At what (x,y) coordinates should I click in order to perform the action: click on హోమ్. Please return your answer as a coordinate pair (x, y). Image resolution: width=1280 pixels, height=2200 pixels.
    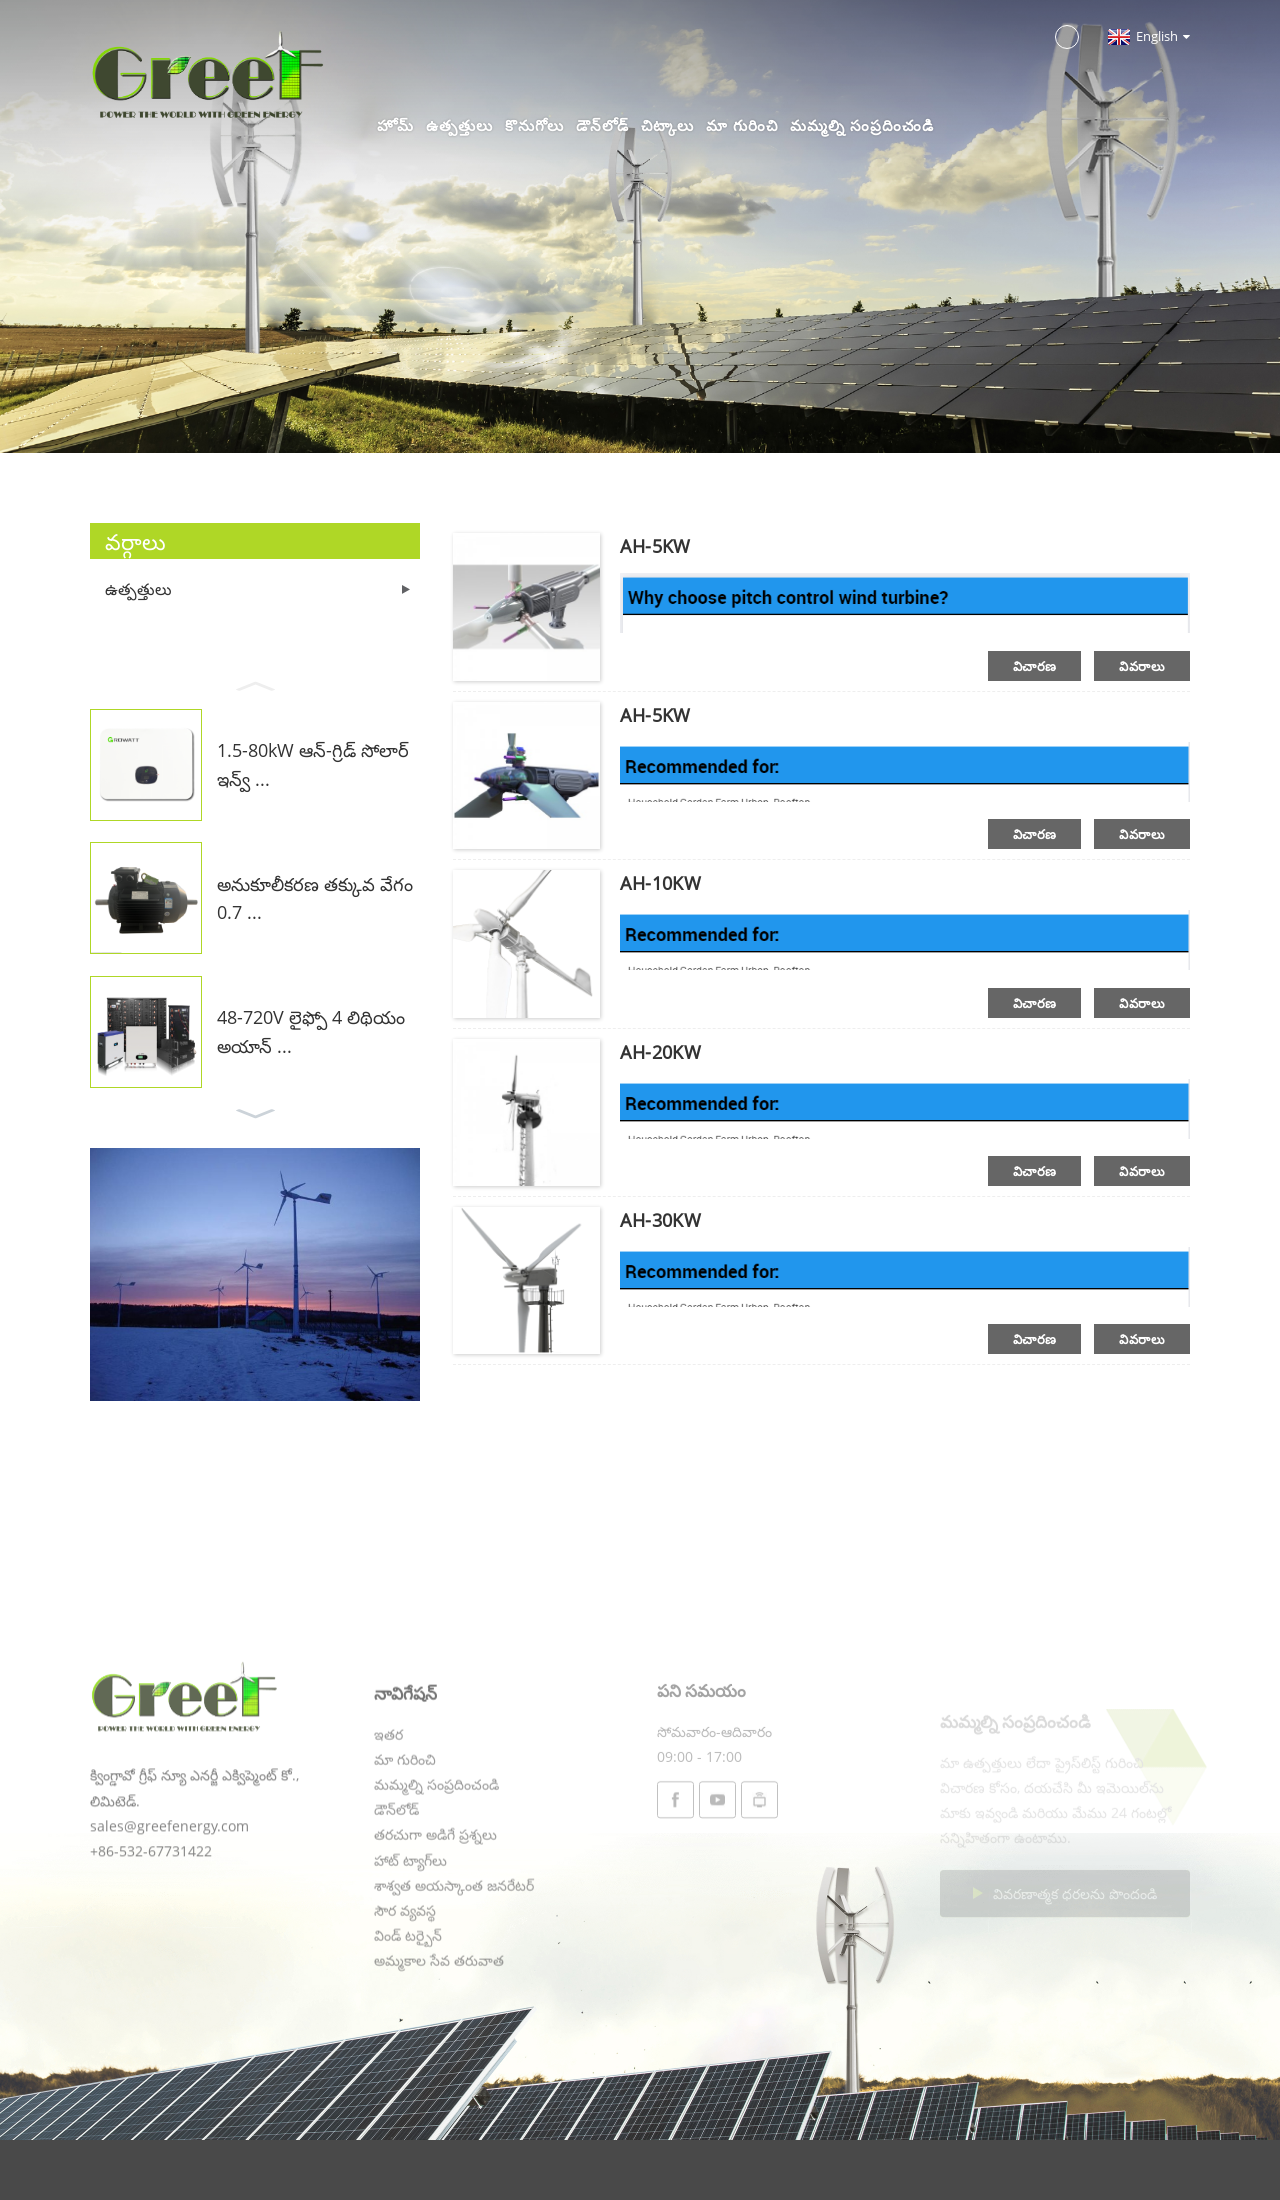
    Looking at the image, I should click on (395, 125).